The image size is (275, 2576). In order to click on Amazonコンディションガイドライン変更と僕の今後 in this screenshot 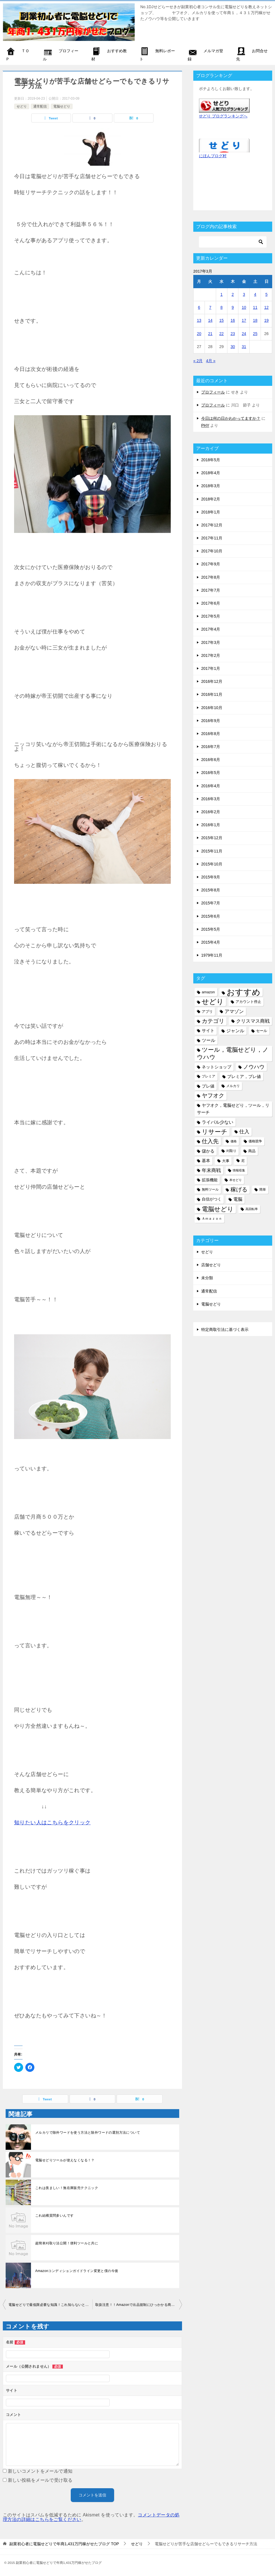, I will do `click(76, 2271)`.